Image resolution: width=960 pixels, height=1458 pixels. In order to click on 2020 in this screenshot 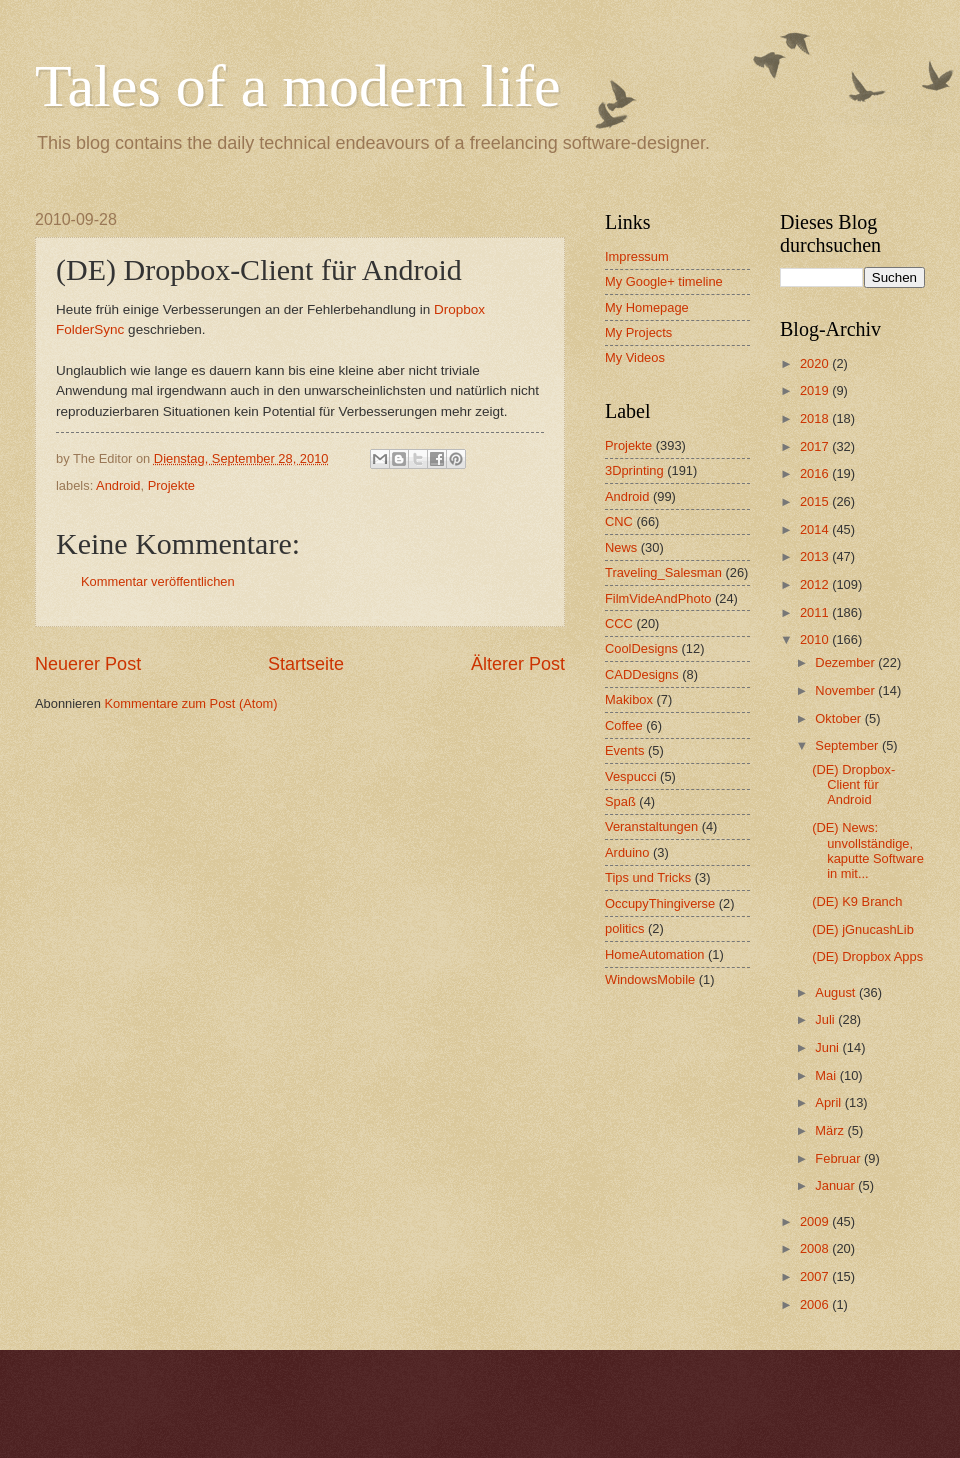, I will do `click(816, 363)`.